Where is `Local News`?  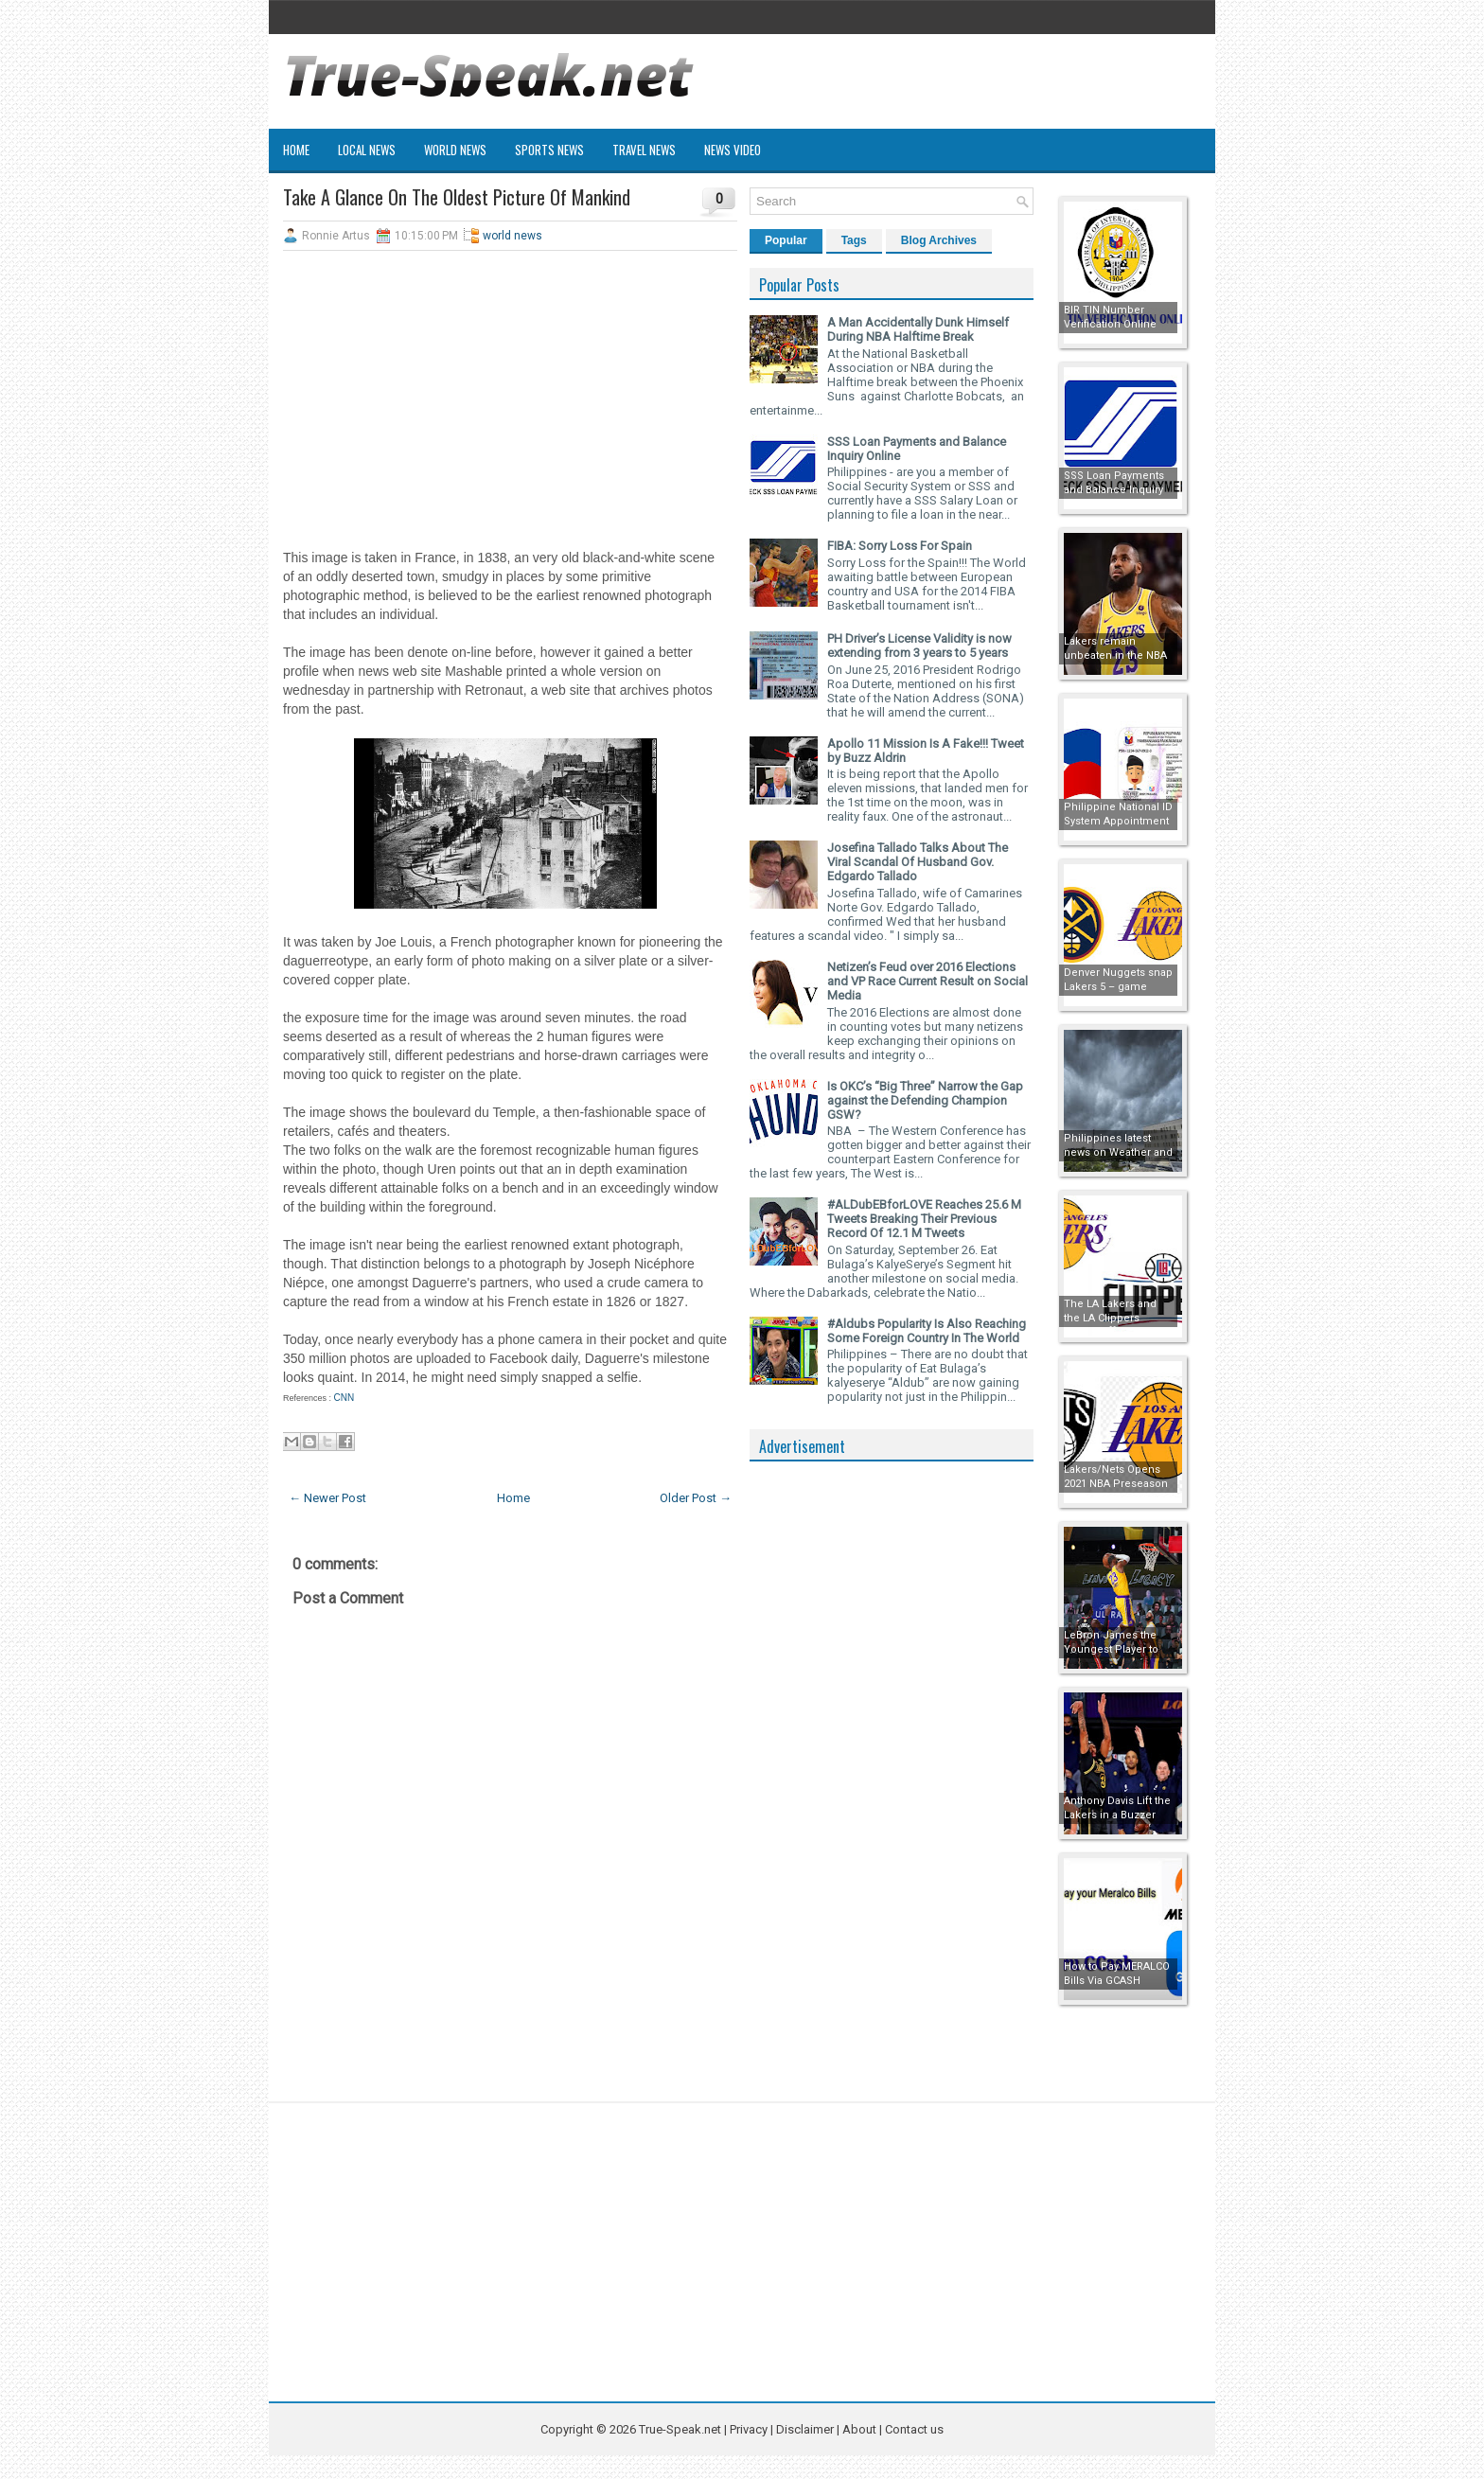
Local News is located at coordinates (367, 149).